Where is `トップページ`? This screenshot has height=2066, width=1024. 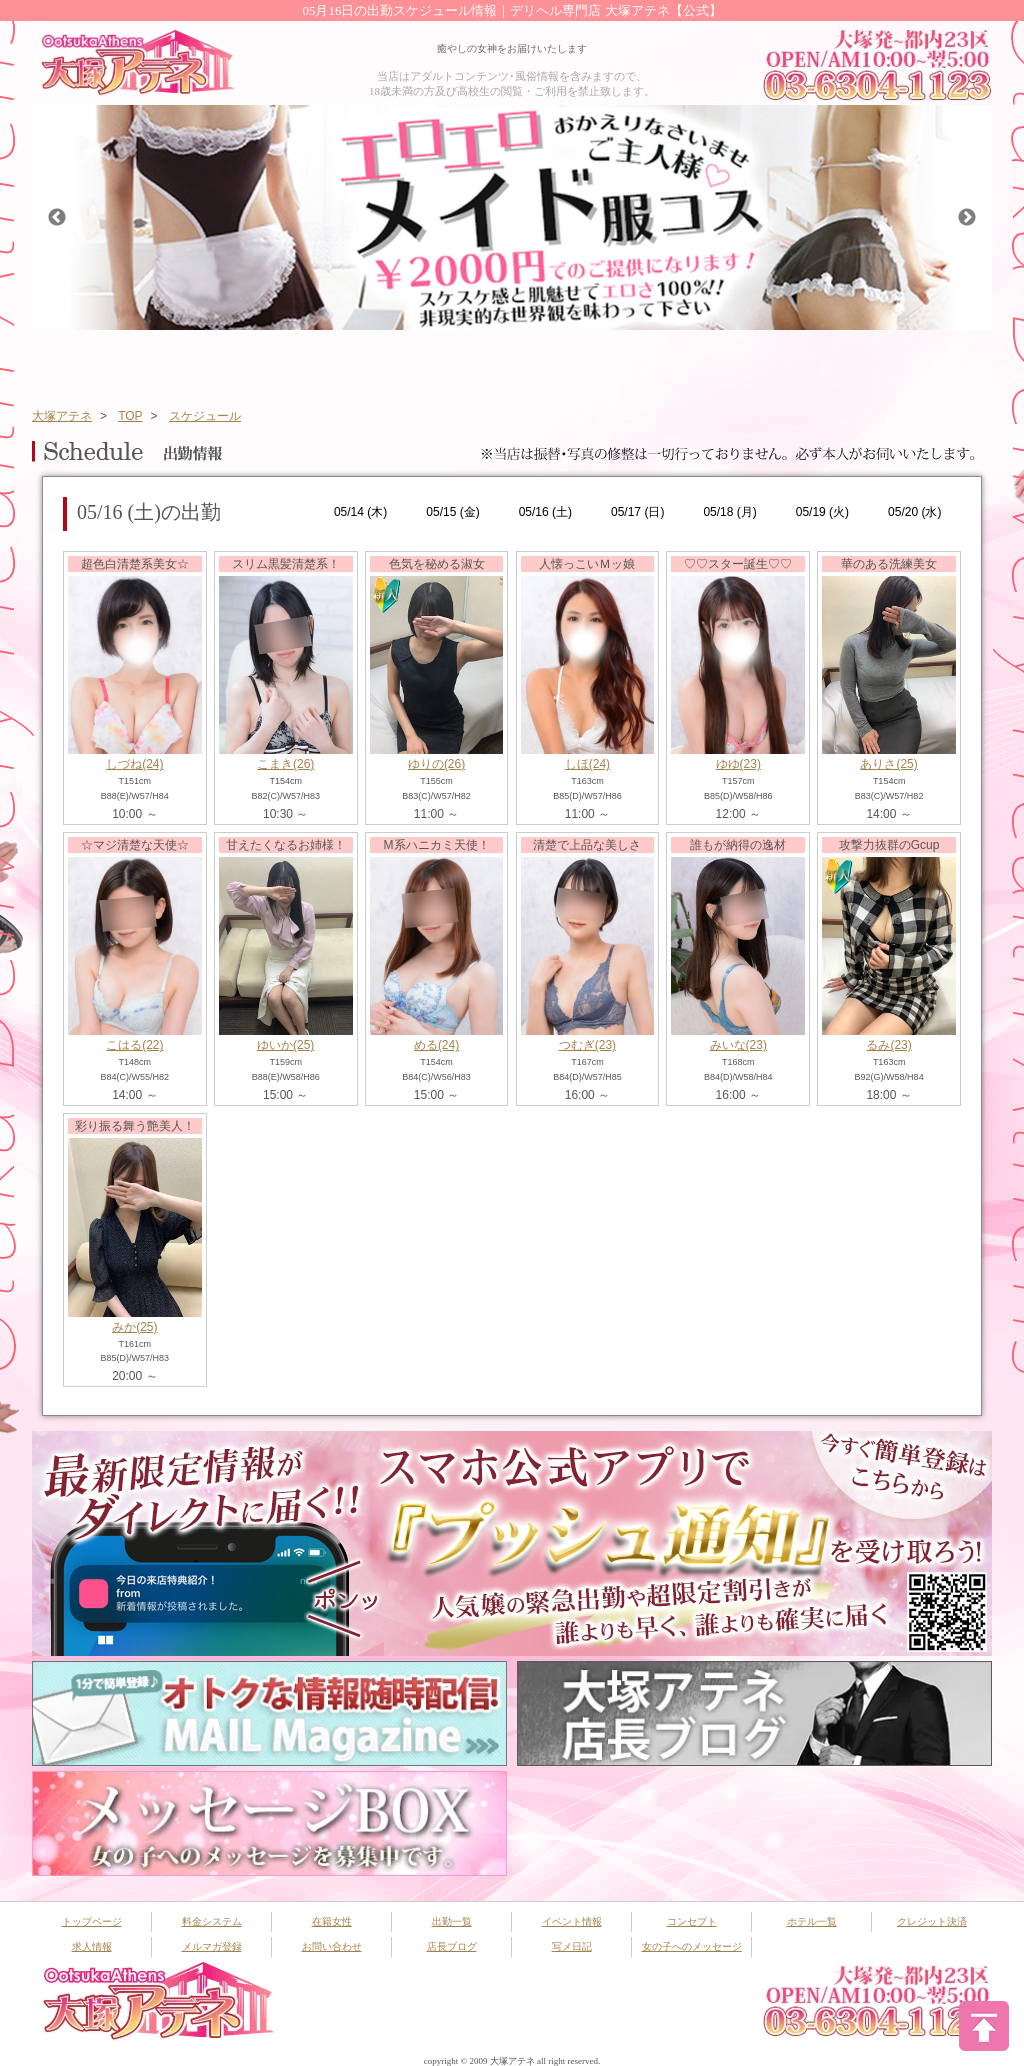 トップページ is located at coordinates (85, 362).